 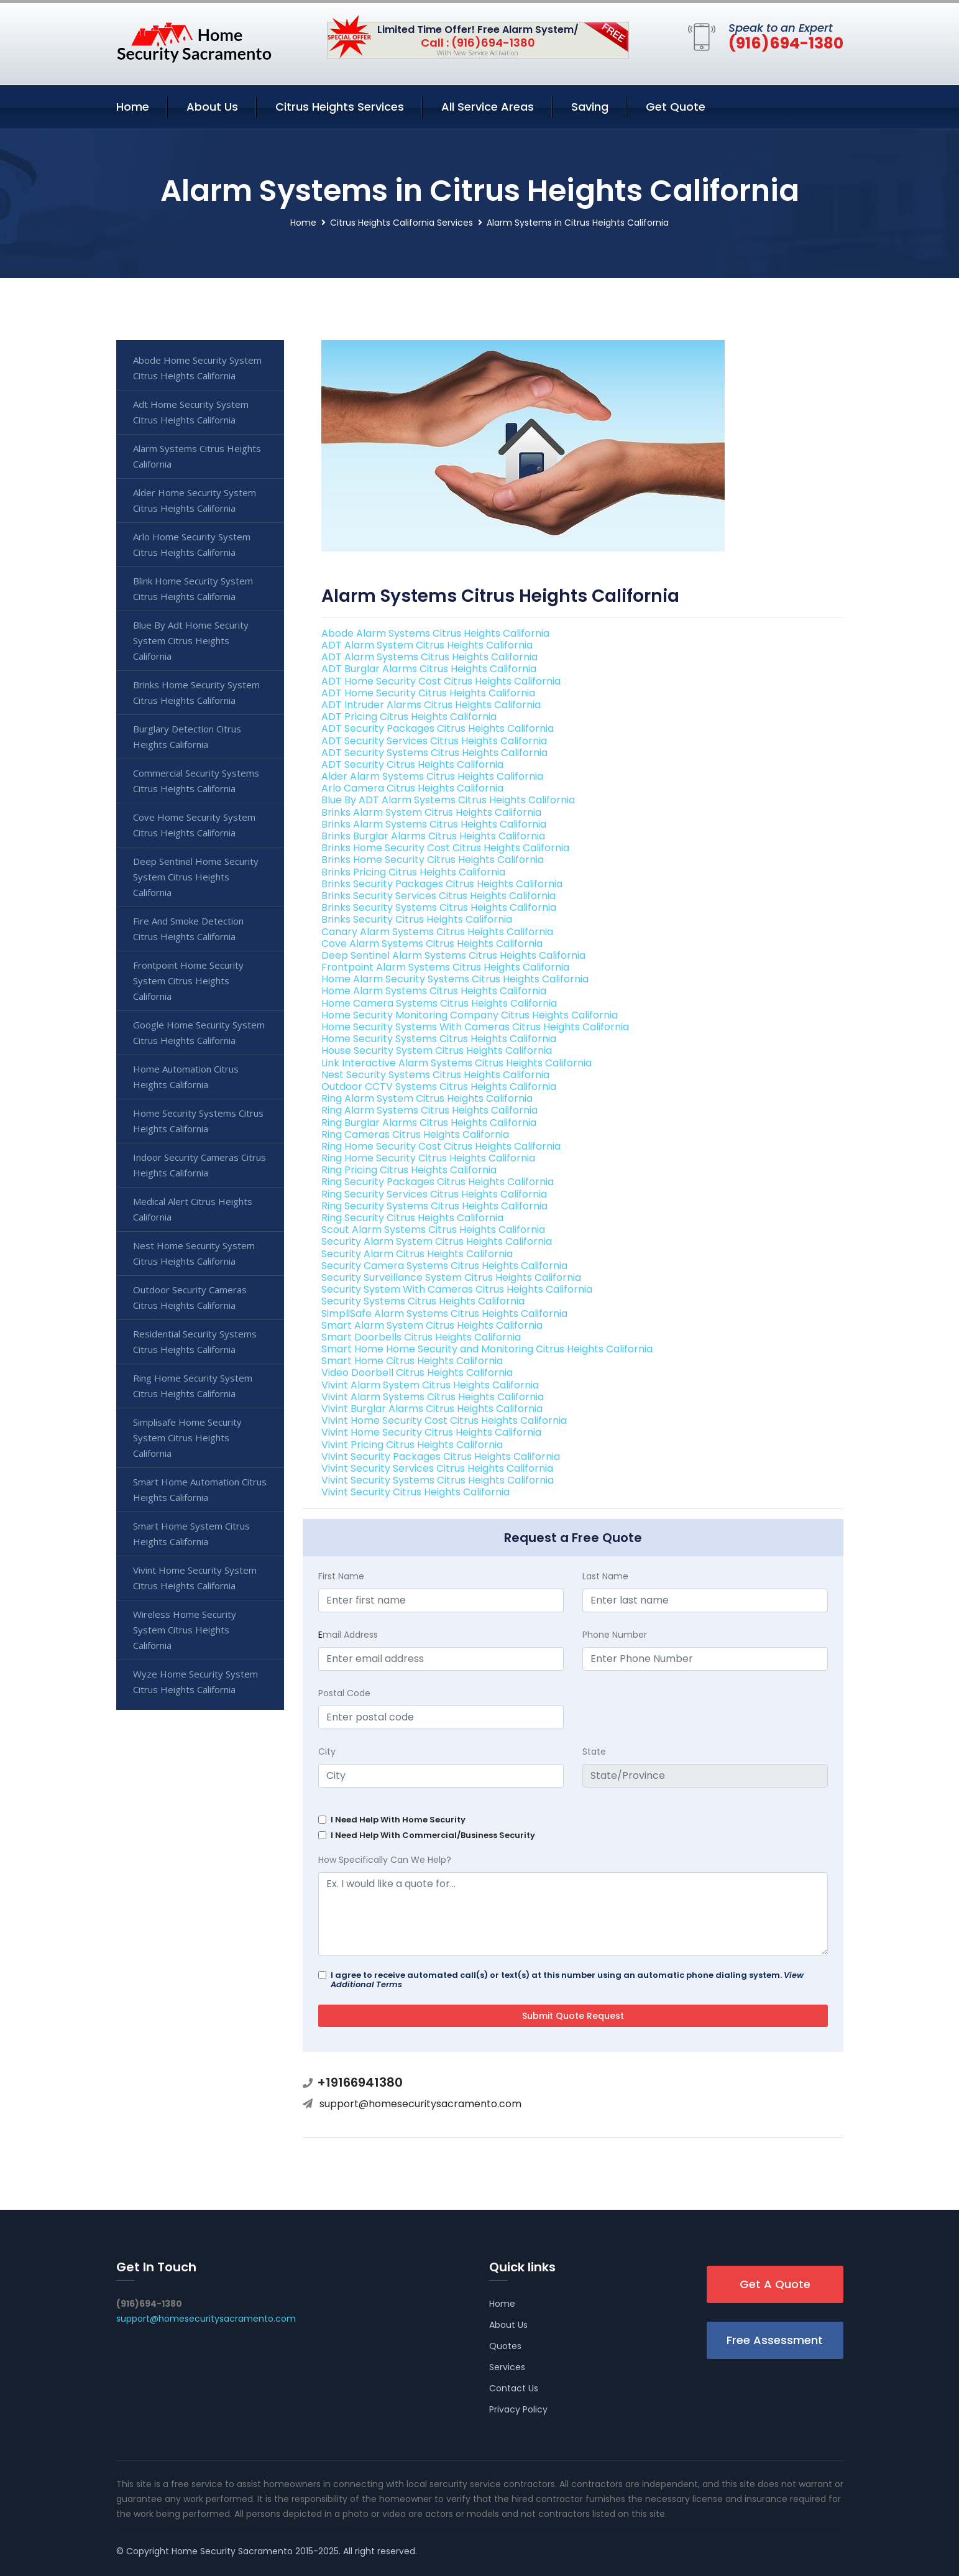 What do you see at coordinates (429, 1110) in the screenshot?
I see `Ring Alarm Systems Citrus Heights California` at bounding box center [429, 1110].